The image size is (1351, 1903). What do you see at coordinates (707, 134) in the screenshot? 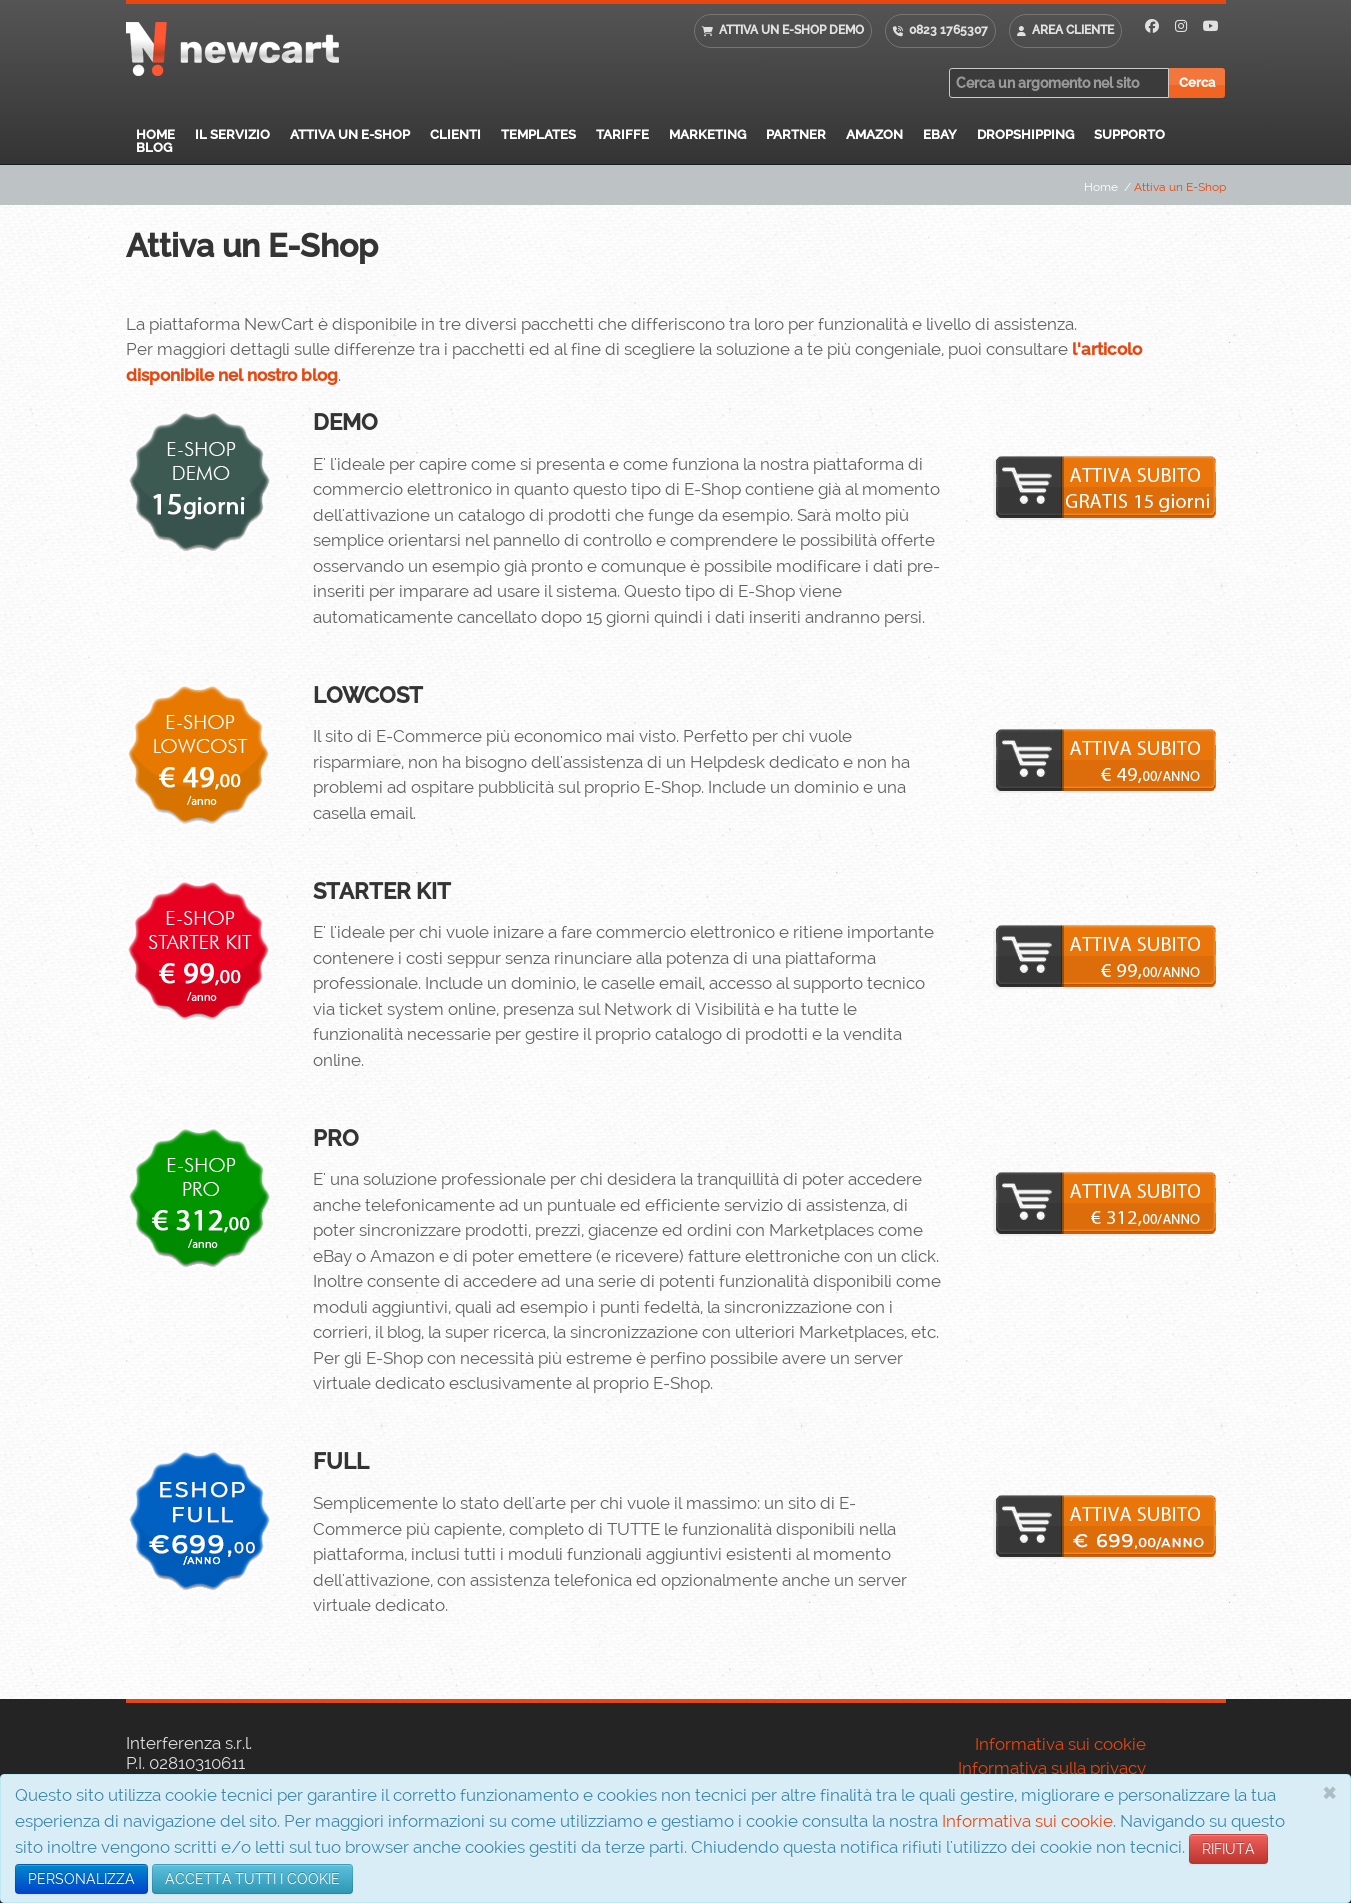
I see `Marketing` at bounding box center [707, 134].